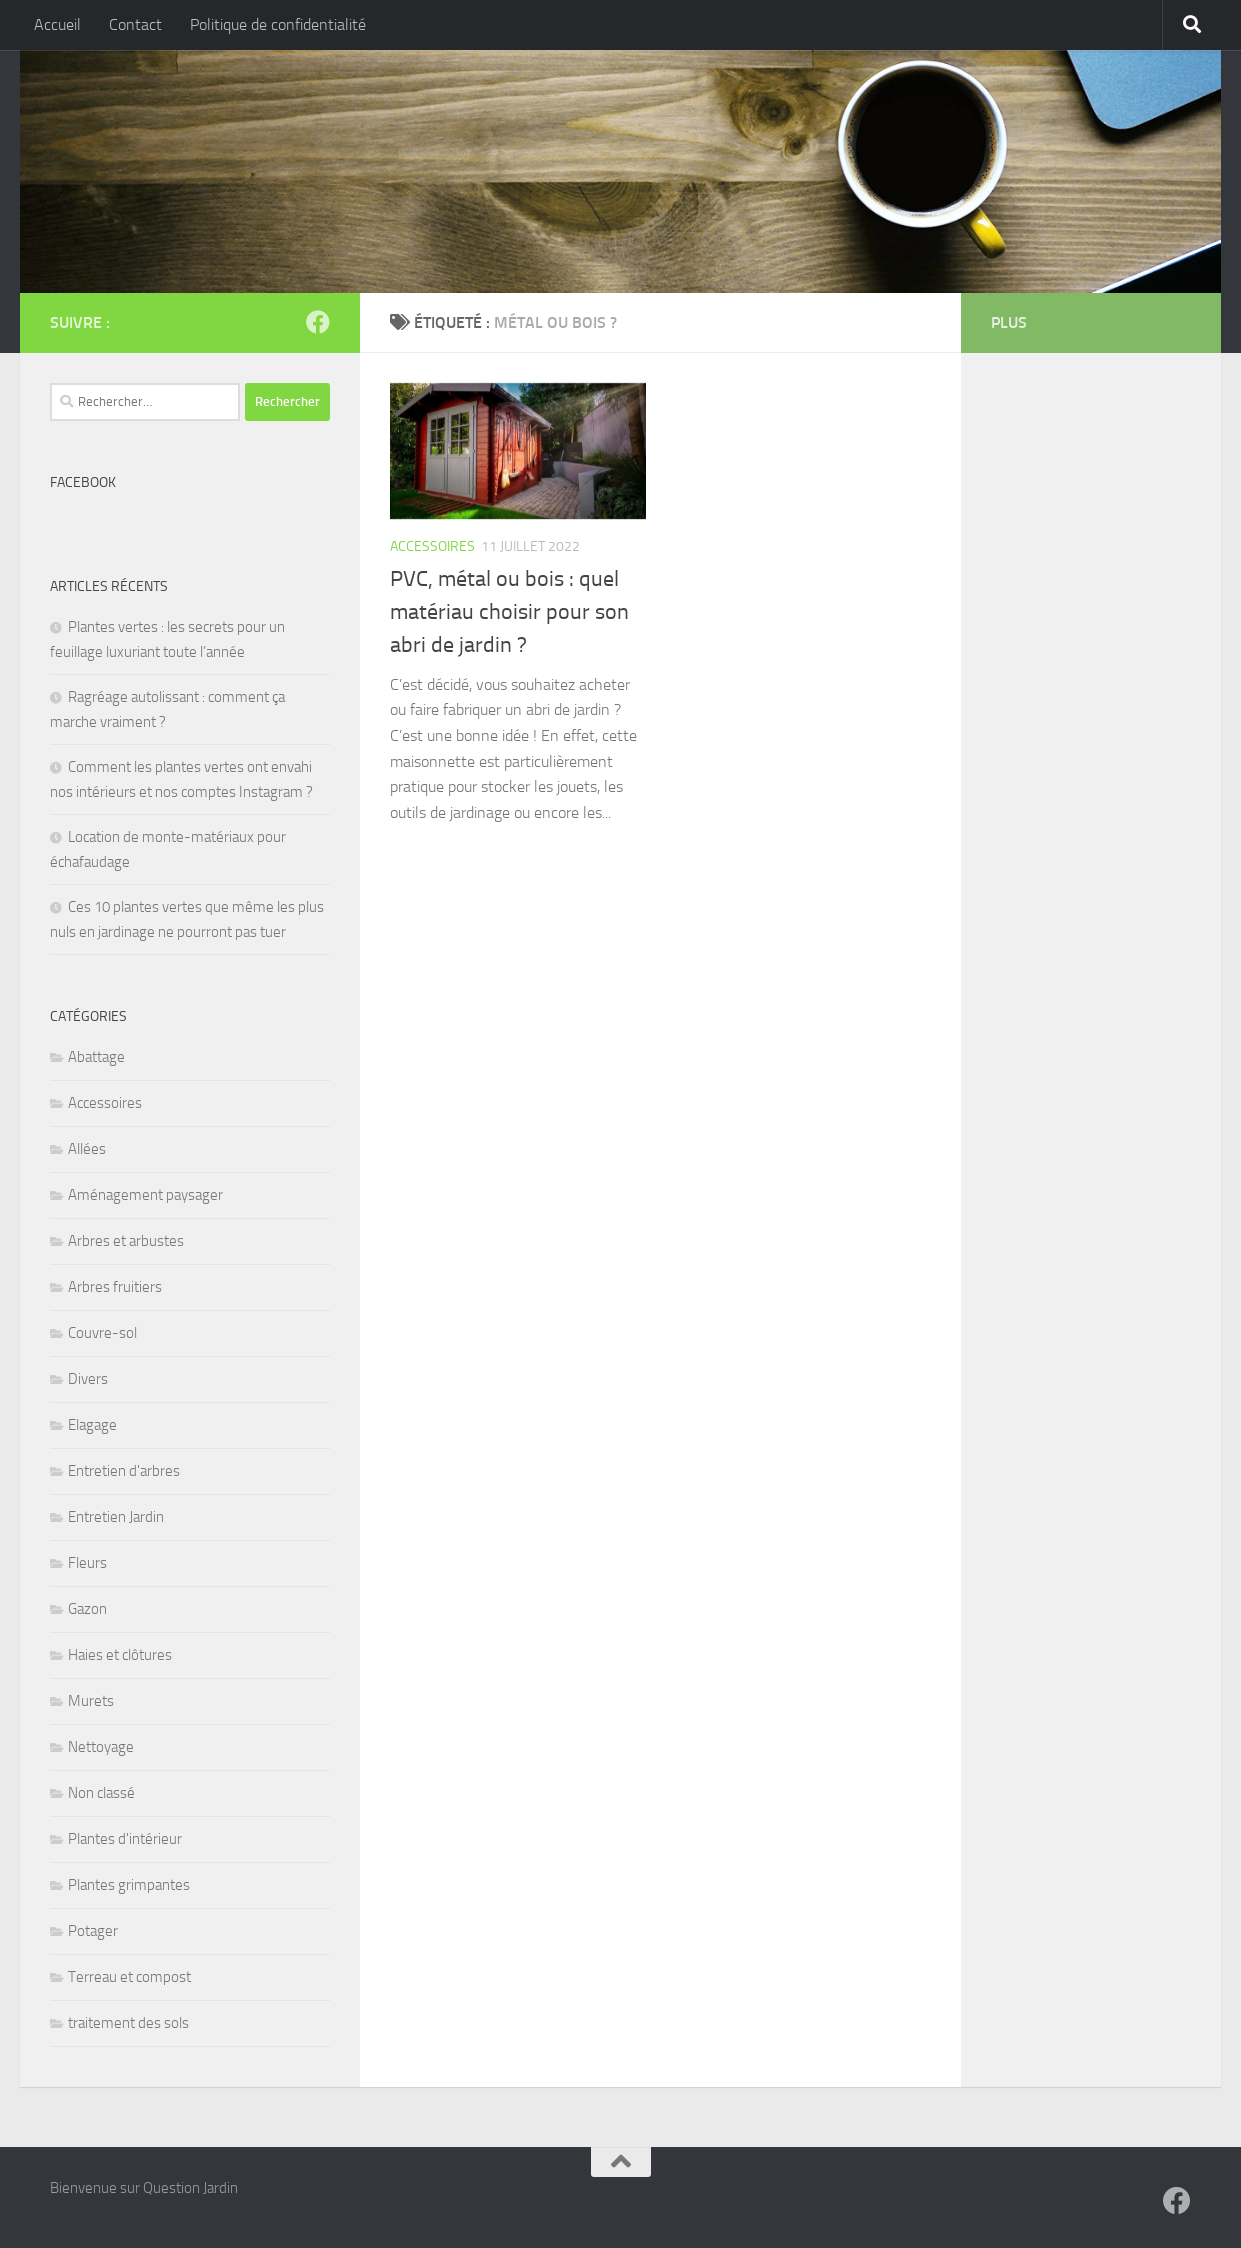 The height and width of the screenshot is (2248, 1241). I want to click on Contact, so click(135, 24).